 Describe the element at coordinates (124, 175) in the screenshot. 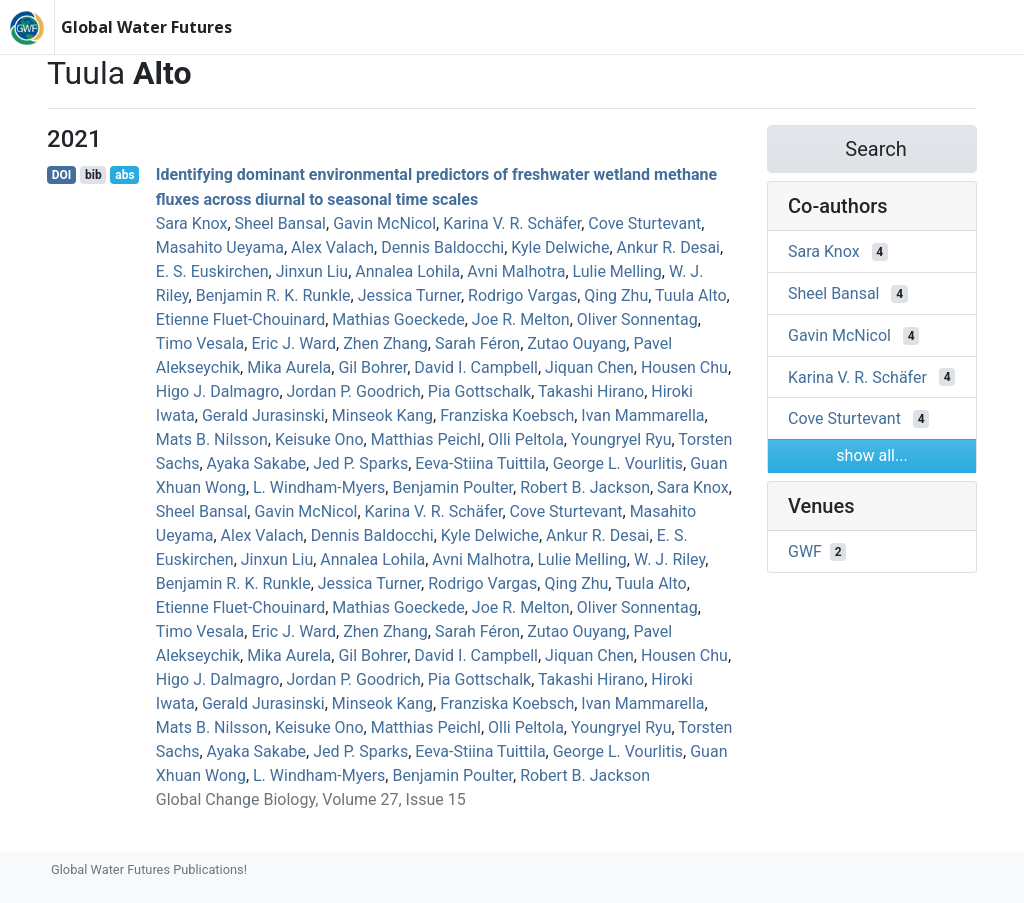

I see `abs` at that location.